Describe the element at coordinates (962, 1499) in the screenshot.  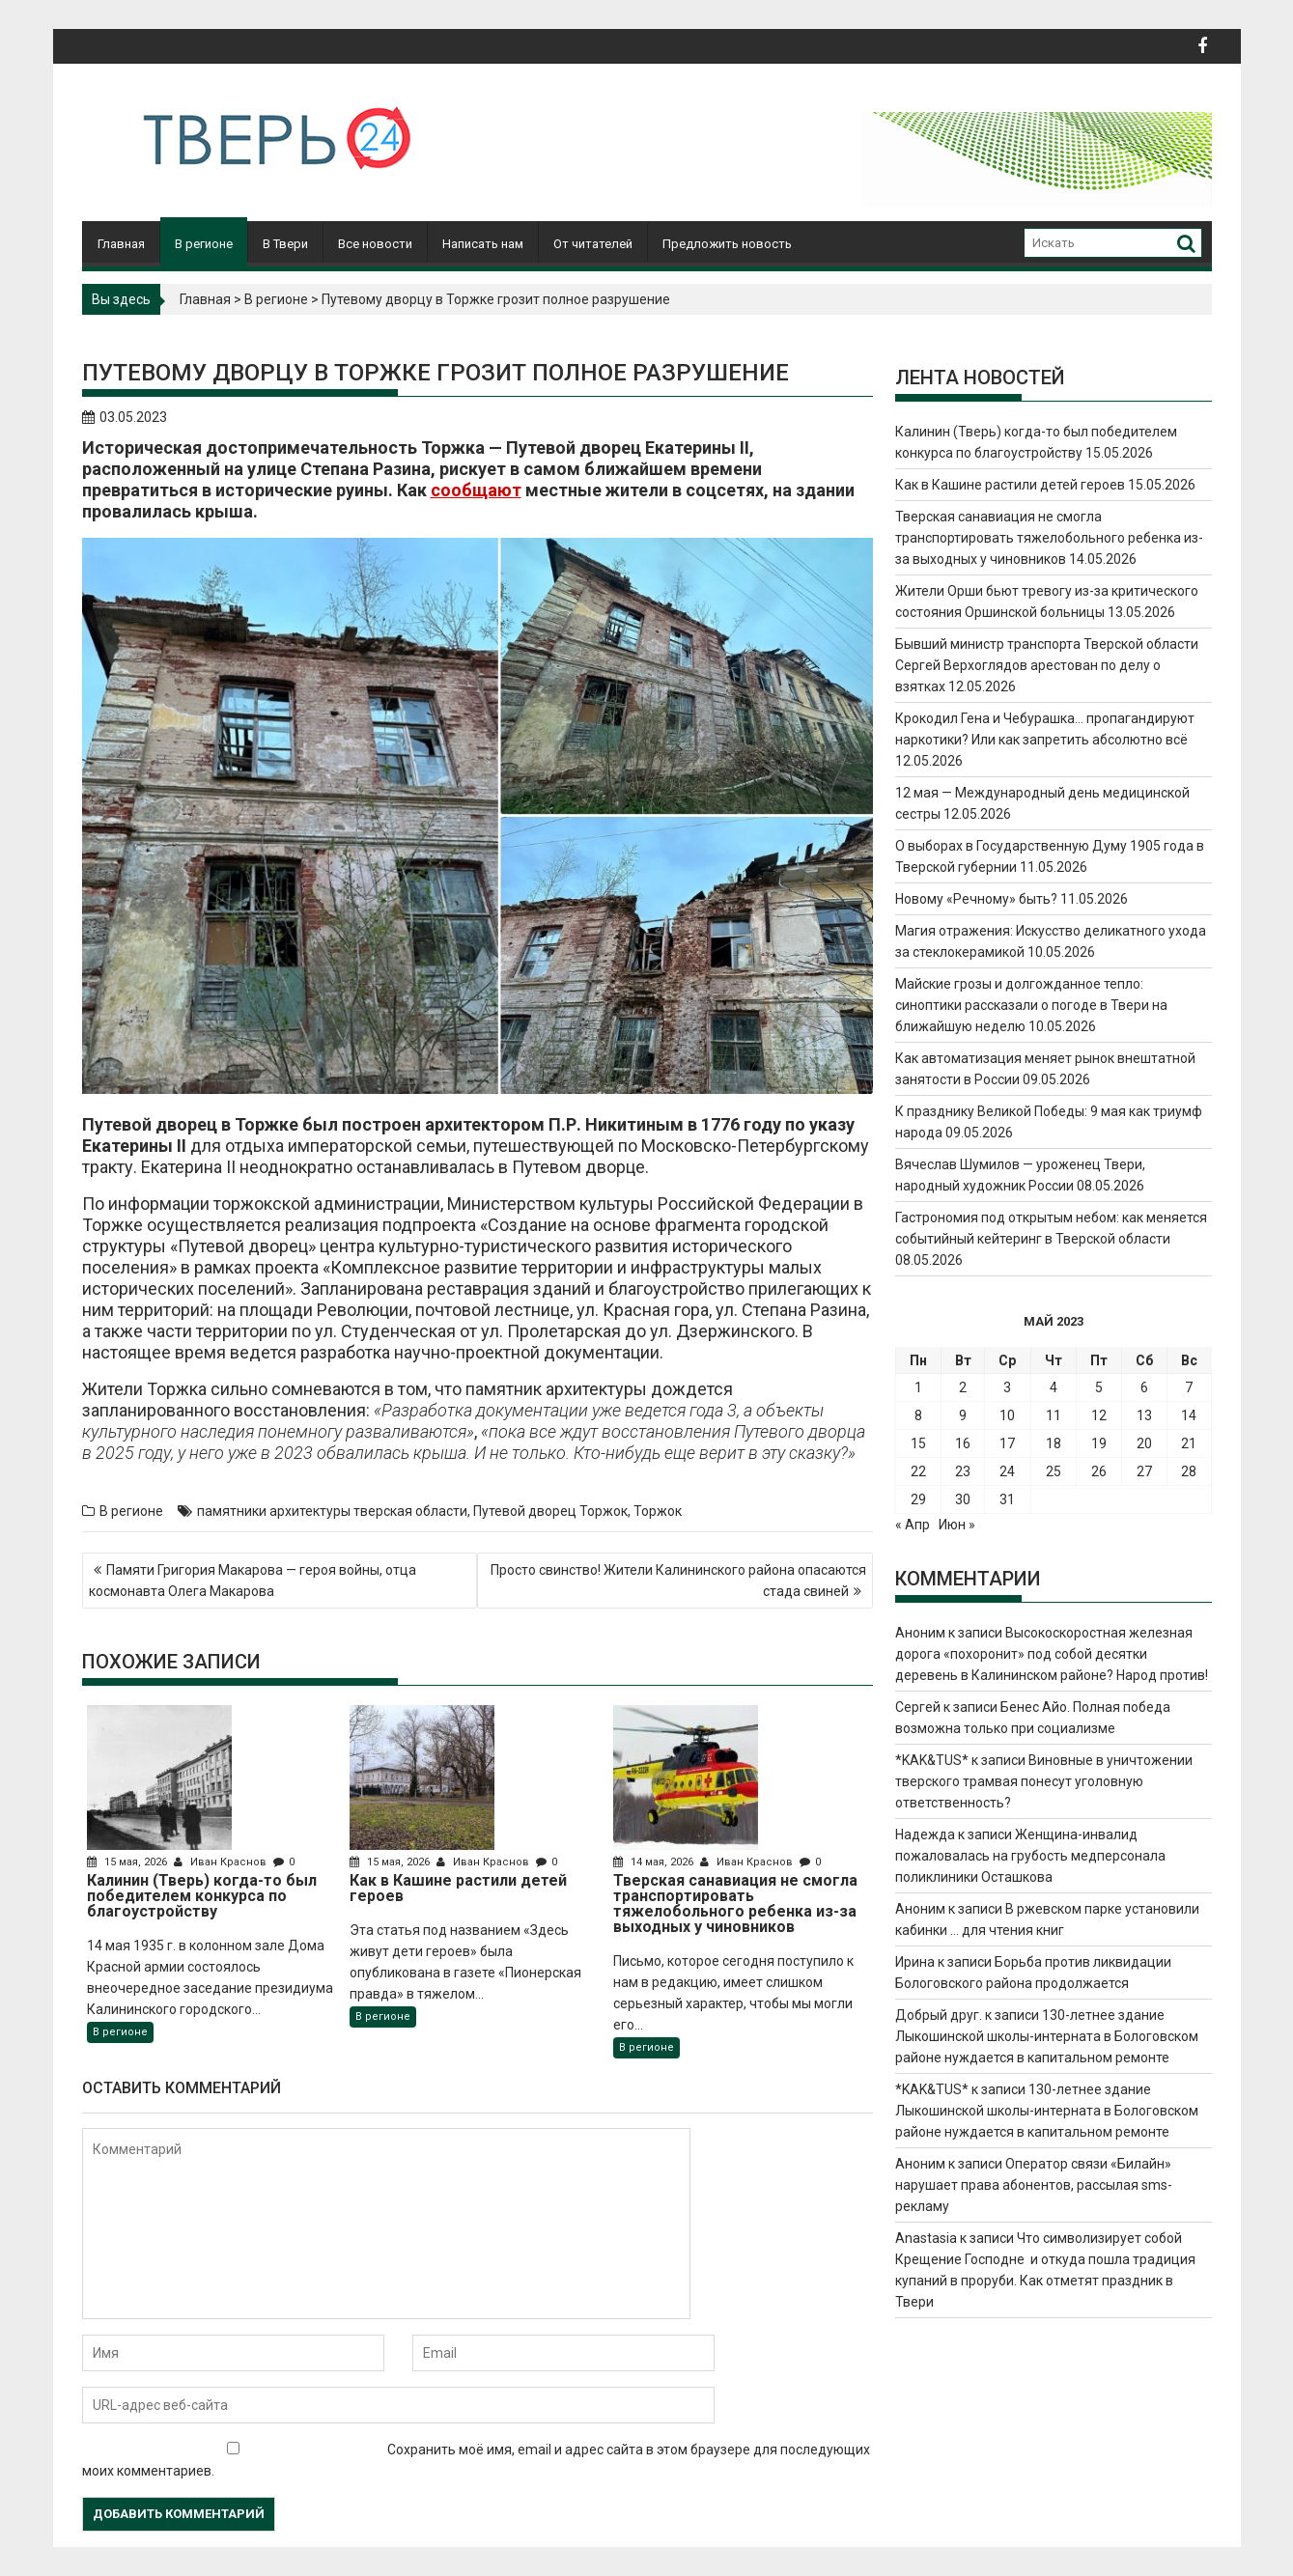
I see `30 [Записи, опубликованные 30.05.2023]` at that location.